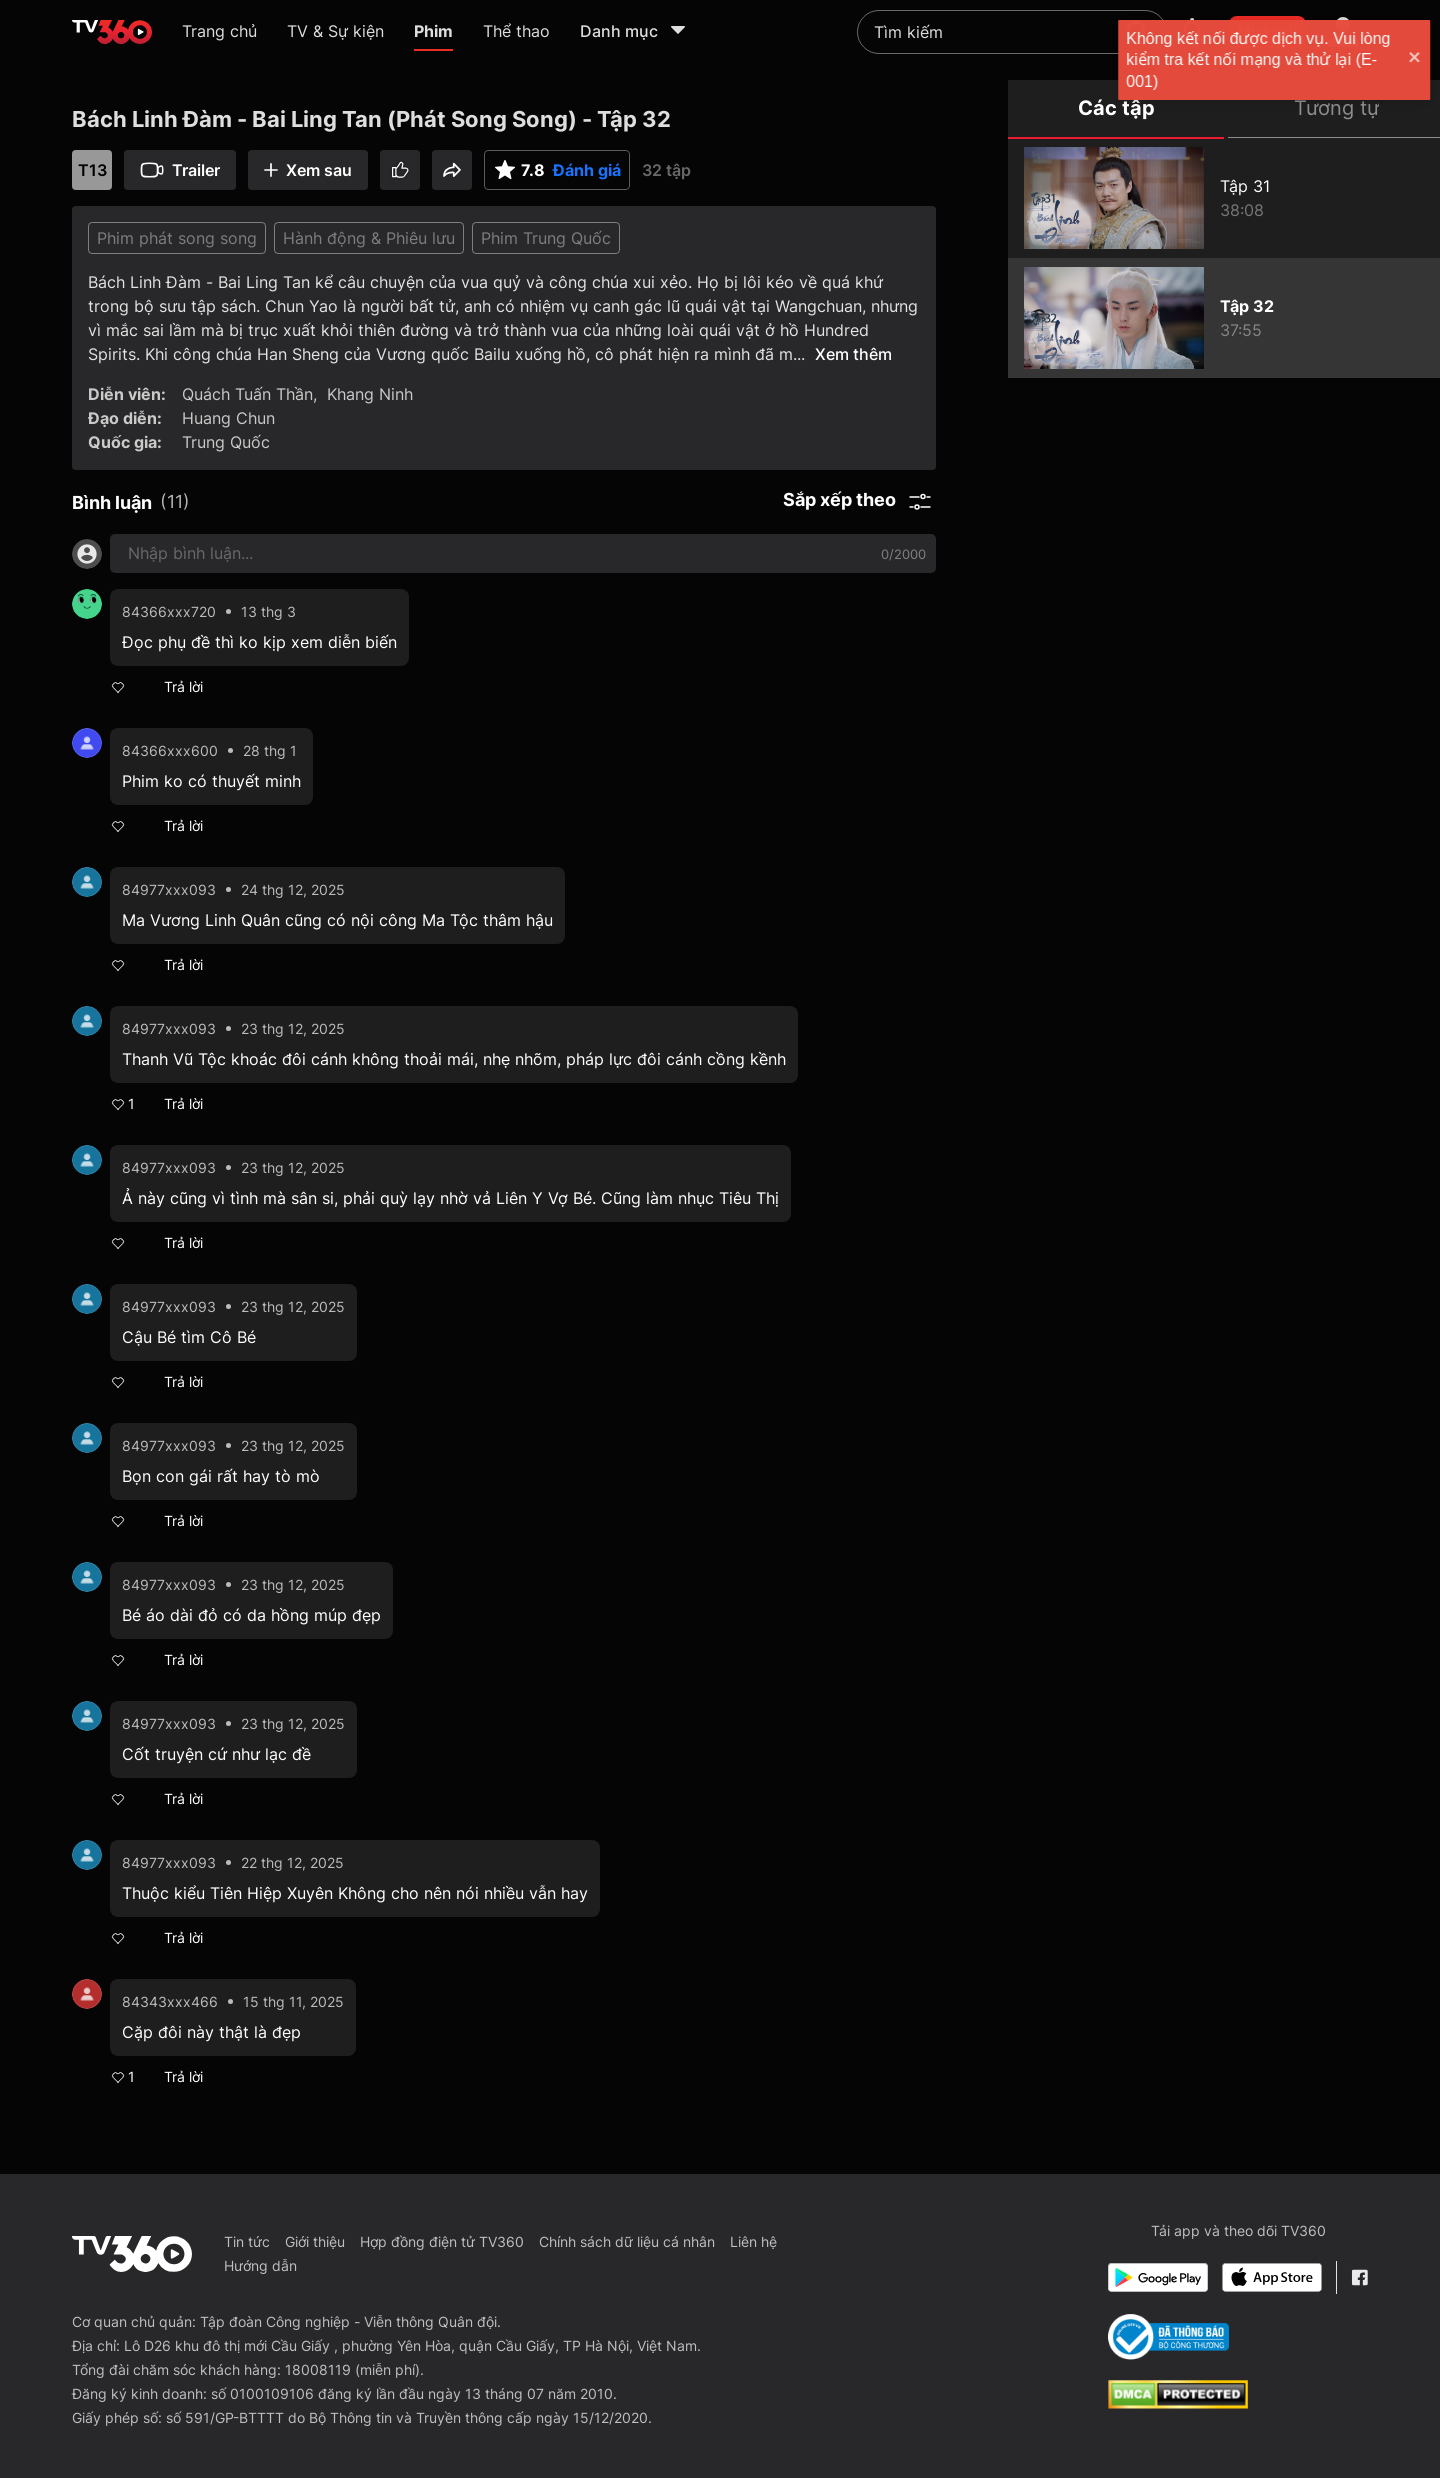 The height and width of the screenshot is (2478, 1440). I want to click on [home], so click(112, 32).